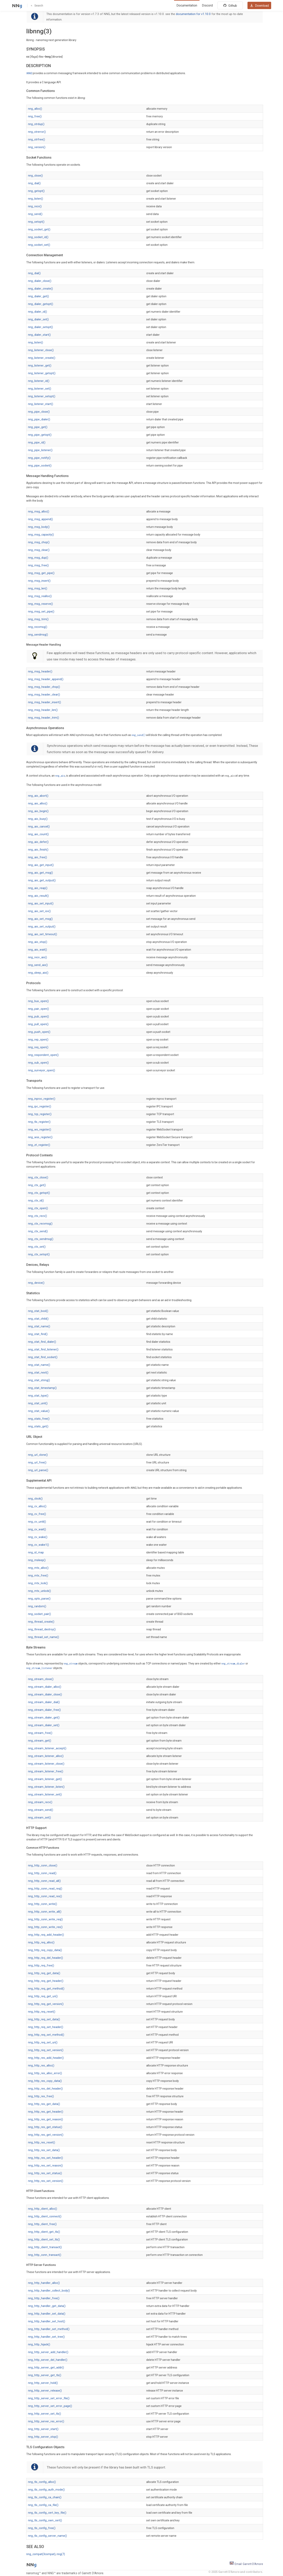  Describe the element at coordinates (41, 350) in the screenshot. I see `nng_listener_close()` at that location.